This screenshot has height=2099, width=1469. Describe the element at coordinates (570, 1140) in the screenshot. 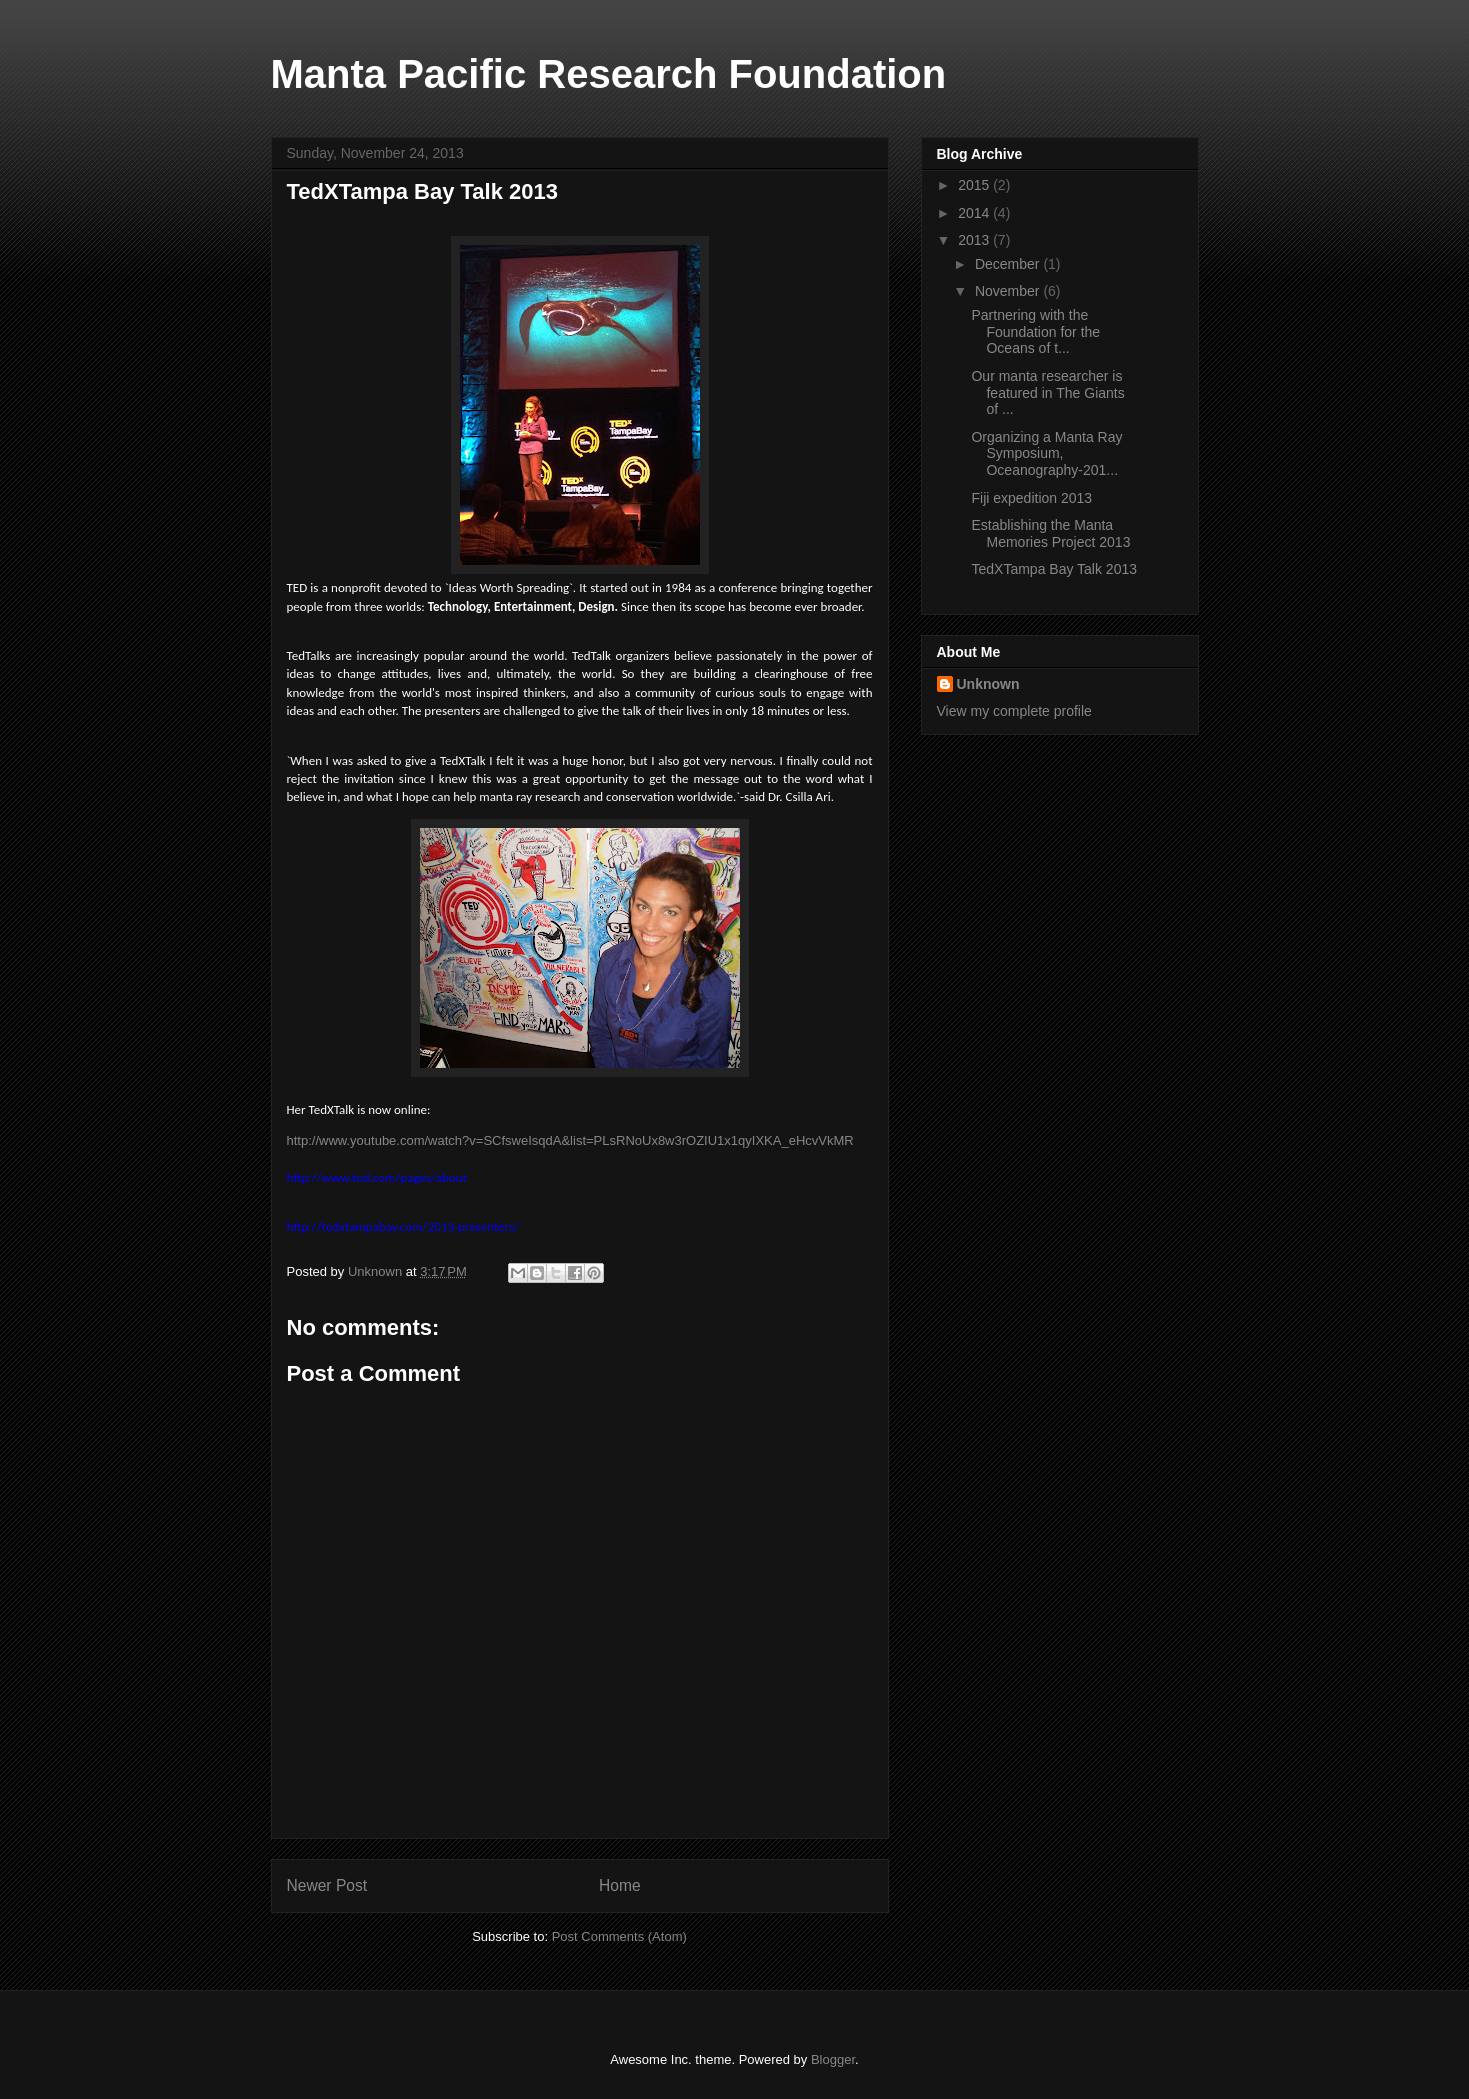

I see `http://www.youtube.com/watch?v=SCfsweIsqdA&list=PLsRNoUx8w3rOZIU1x1qyIXKA_eHcvVkMR` at that location.